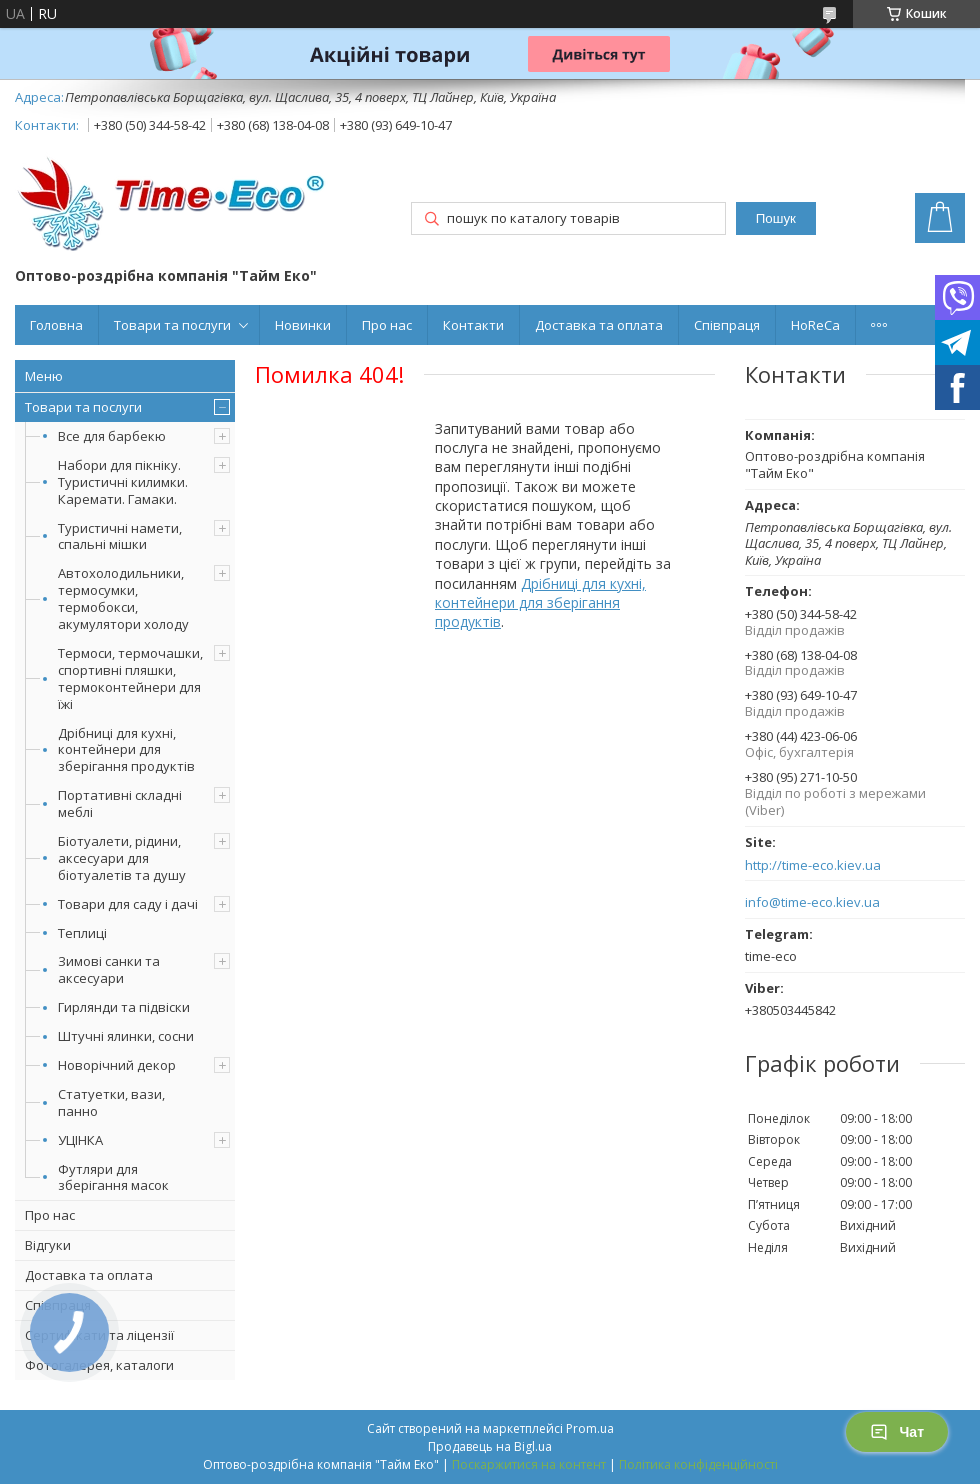 Image resolution: width=980 pixels, height=1484 pixels. I want to click on УЦІНКА, so click(80, 1140).